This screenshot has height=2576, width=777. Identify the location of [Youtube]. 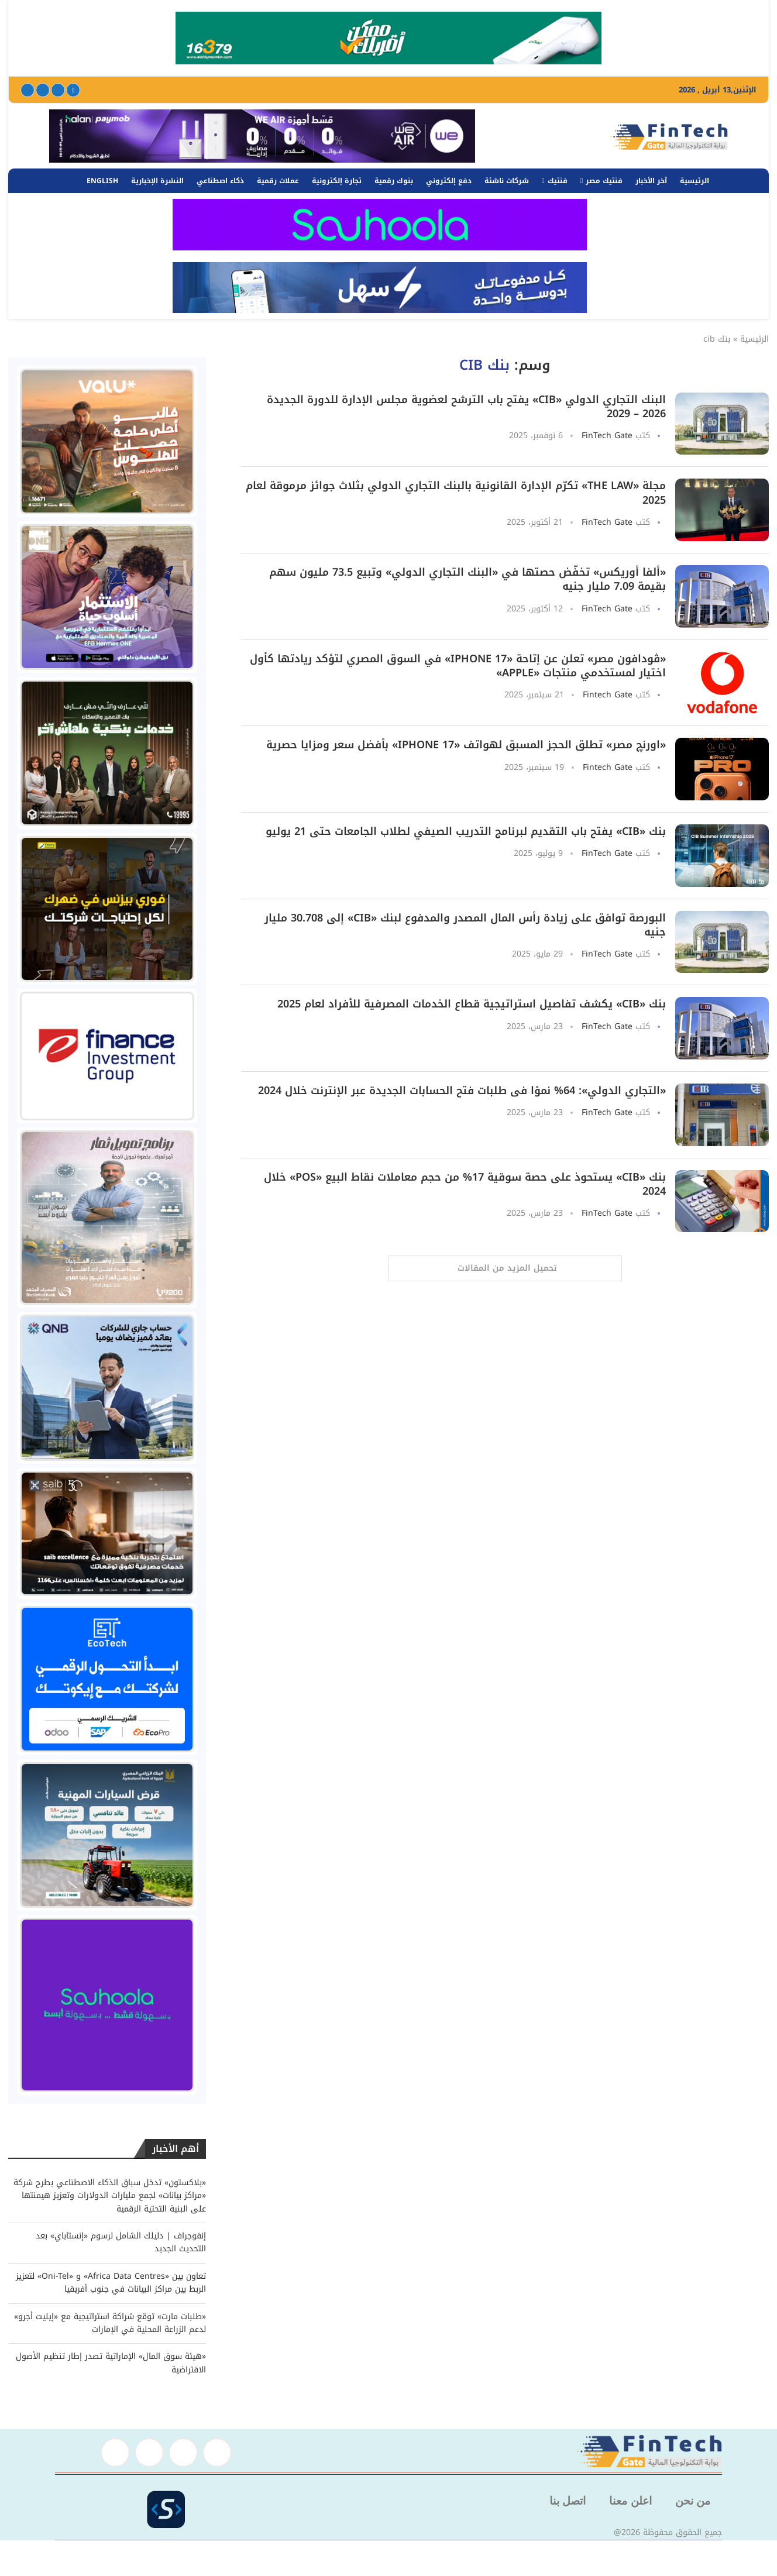
(27, 90).